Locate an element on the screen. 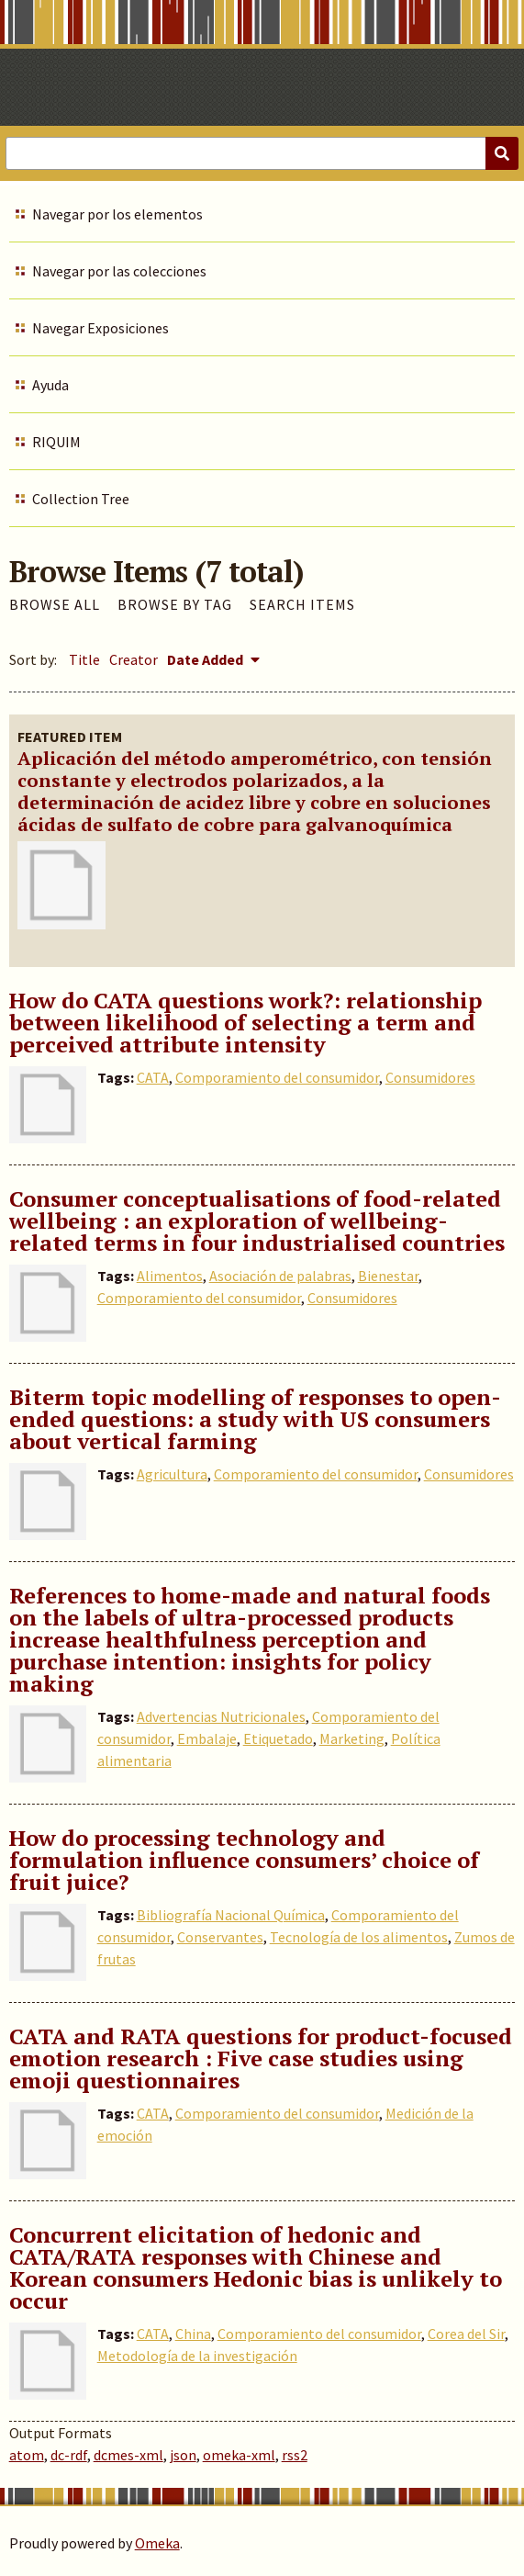  Browse by Tag is located at coordinates (174, 604).